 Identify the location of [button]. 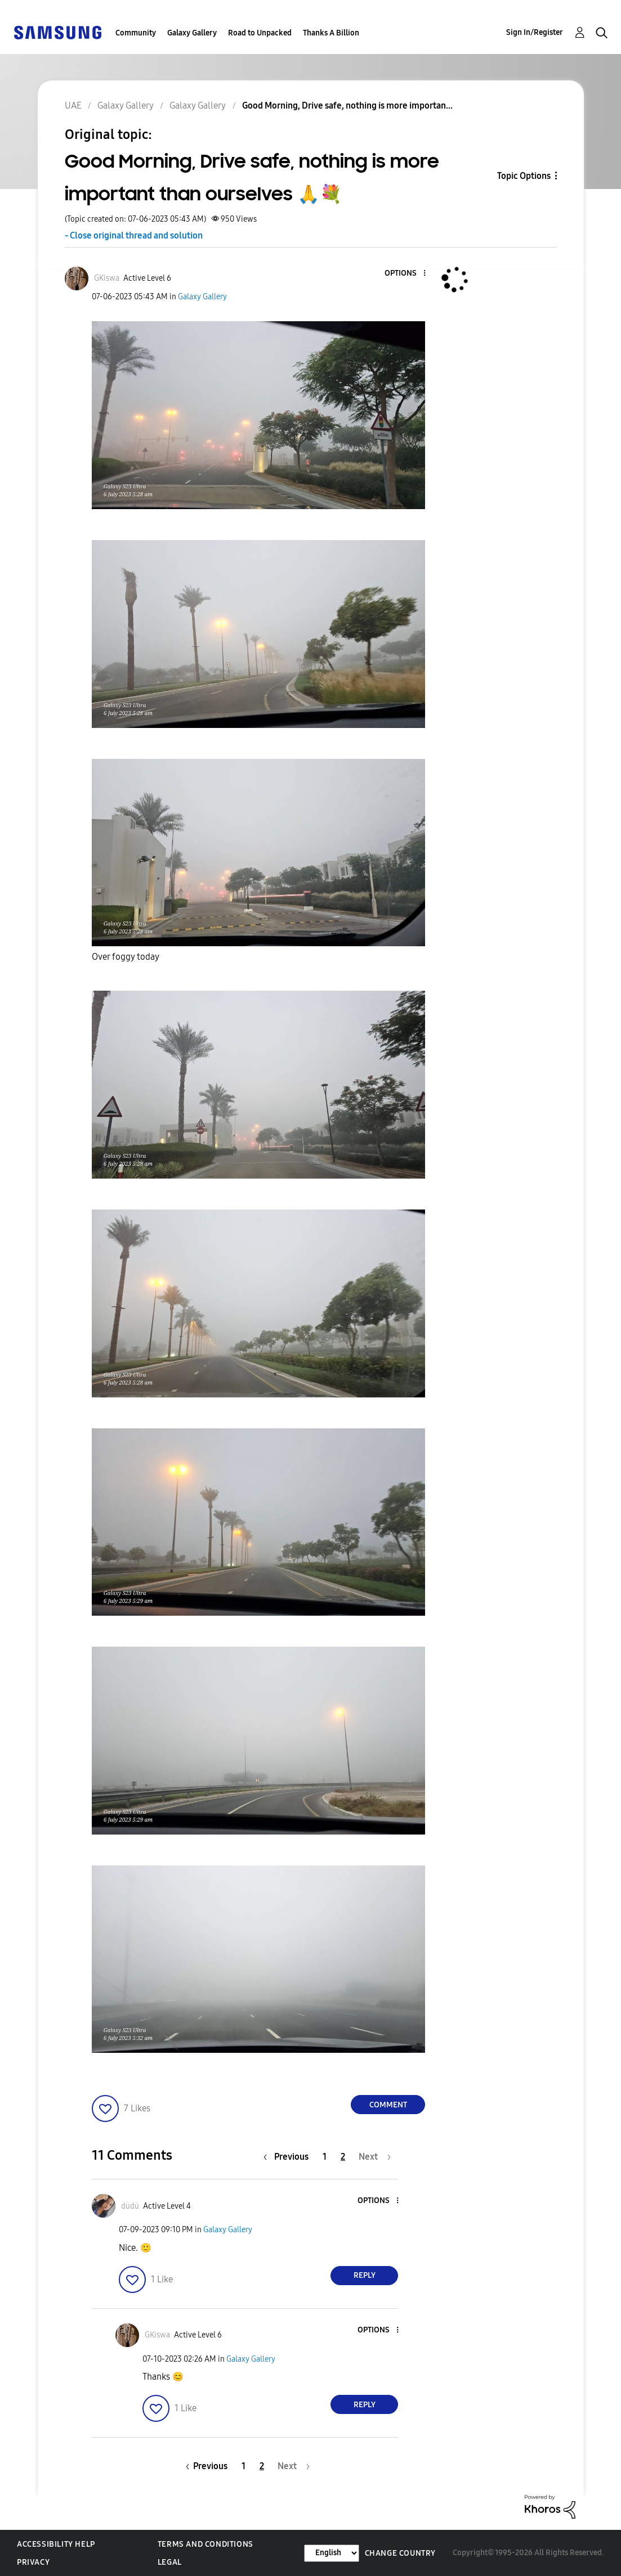
(406, 273).